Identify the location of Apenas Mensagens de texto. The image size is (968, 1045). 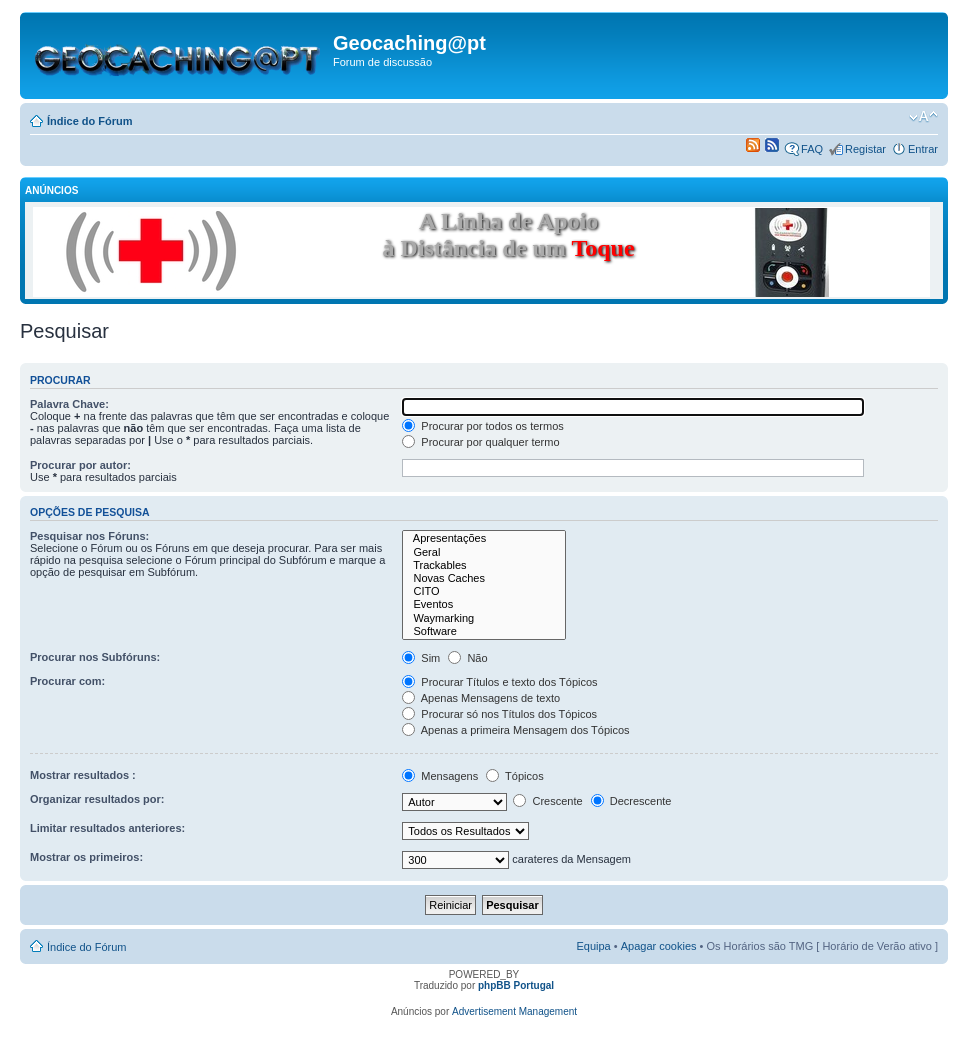
(481, 698).